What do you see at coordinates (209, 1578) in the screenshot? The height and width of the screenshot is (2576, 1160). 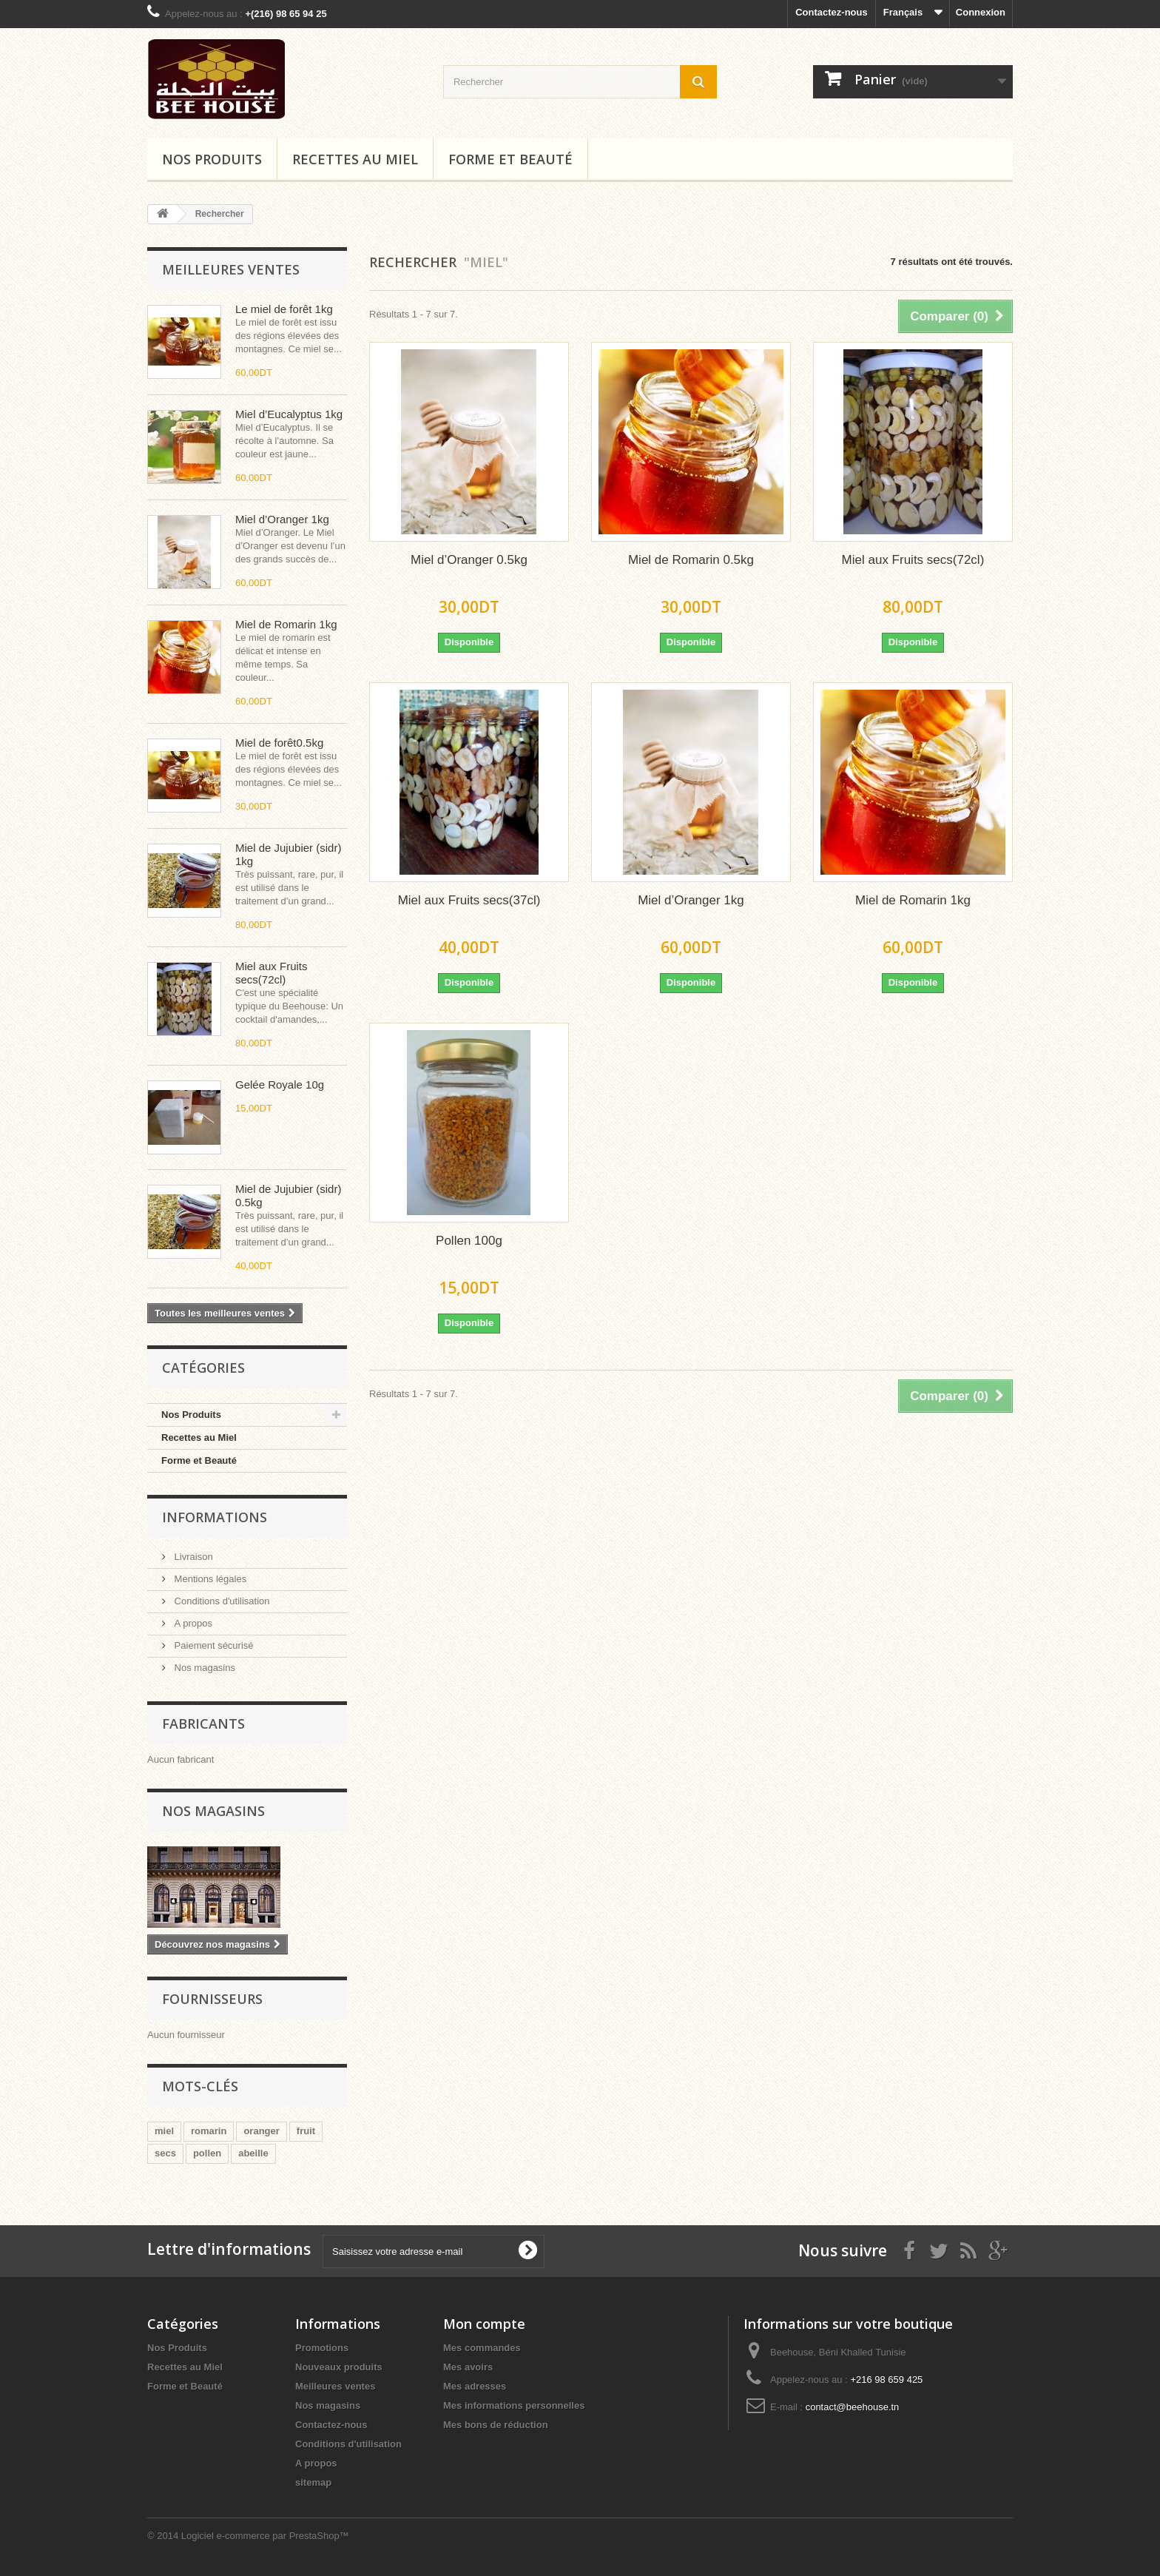 I see `Mentions légales` at bounding box center [209, 1578].